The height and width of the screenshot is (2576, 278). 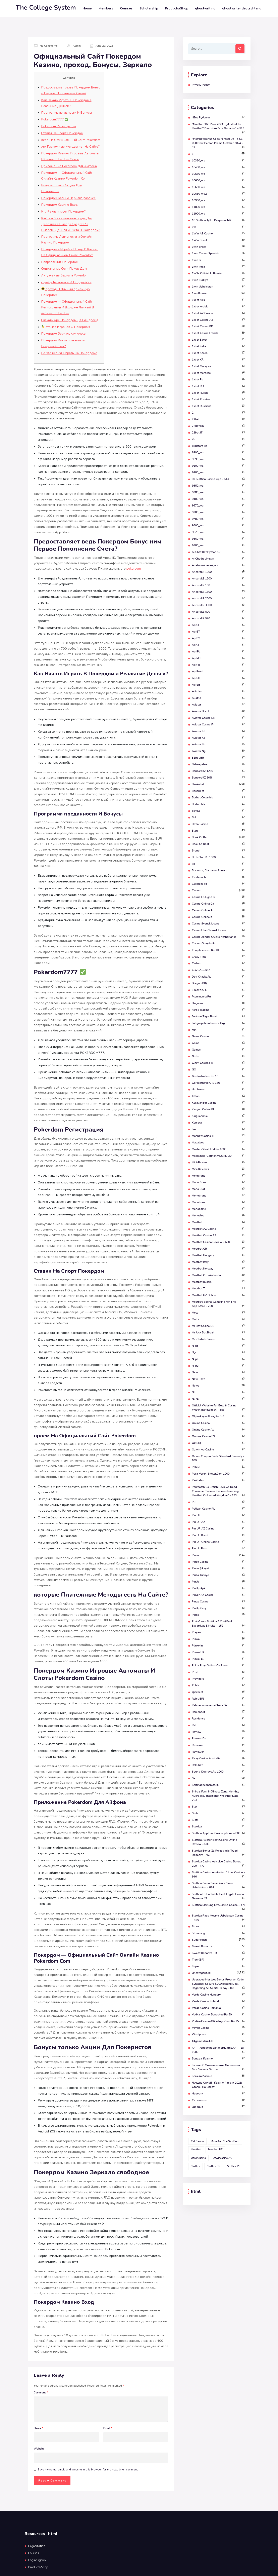 I want to click on aprCH, so click(x=196, y=645).